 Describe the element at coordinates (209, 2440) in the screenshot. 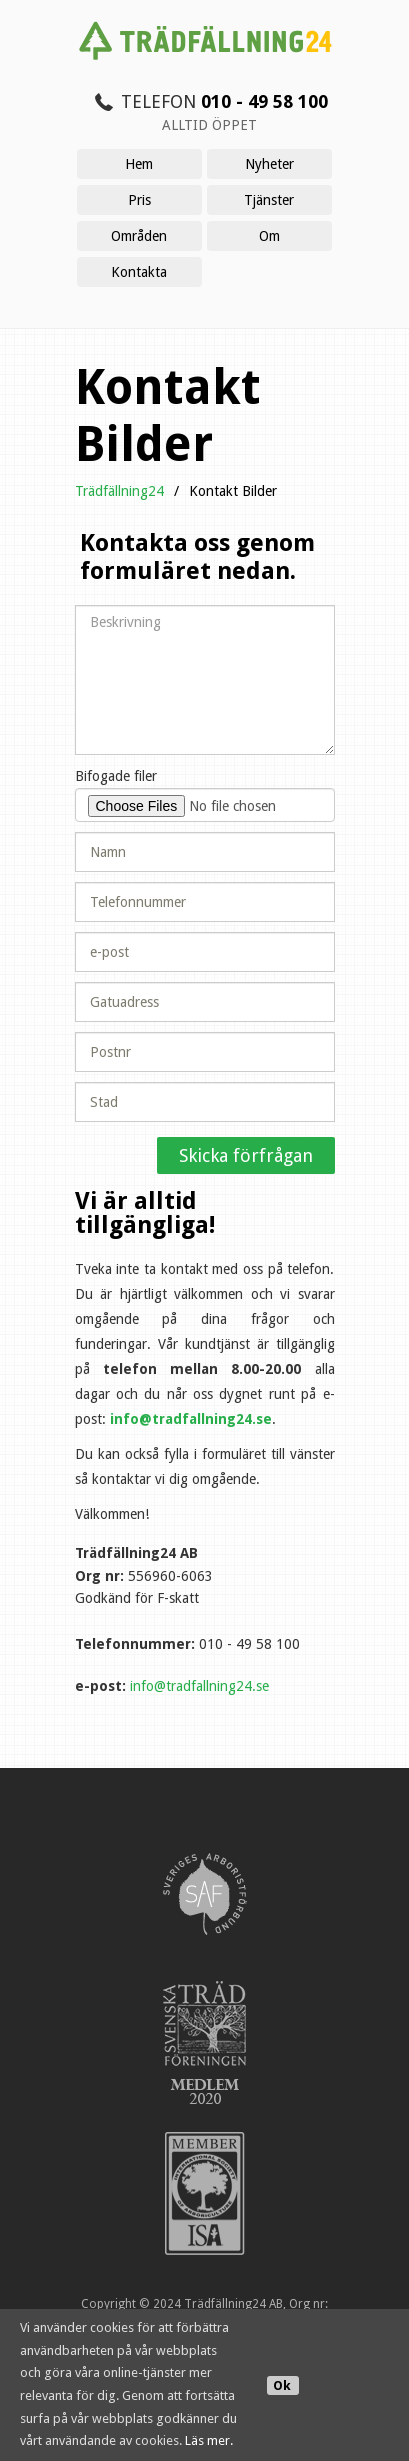

I see `Läs mer.` at that location.